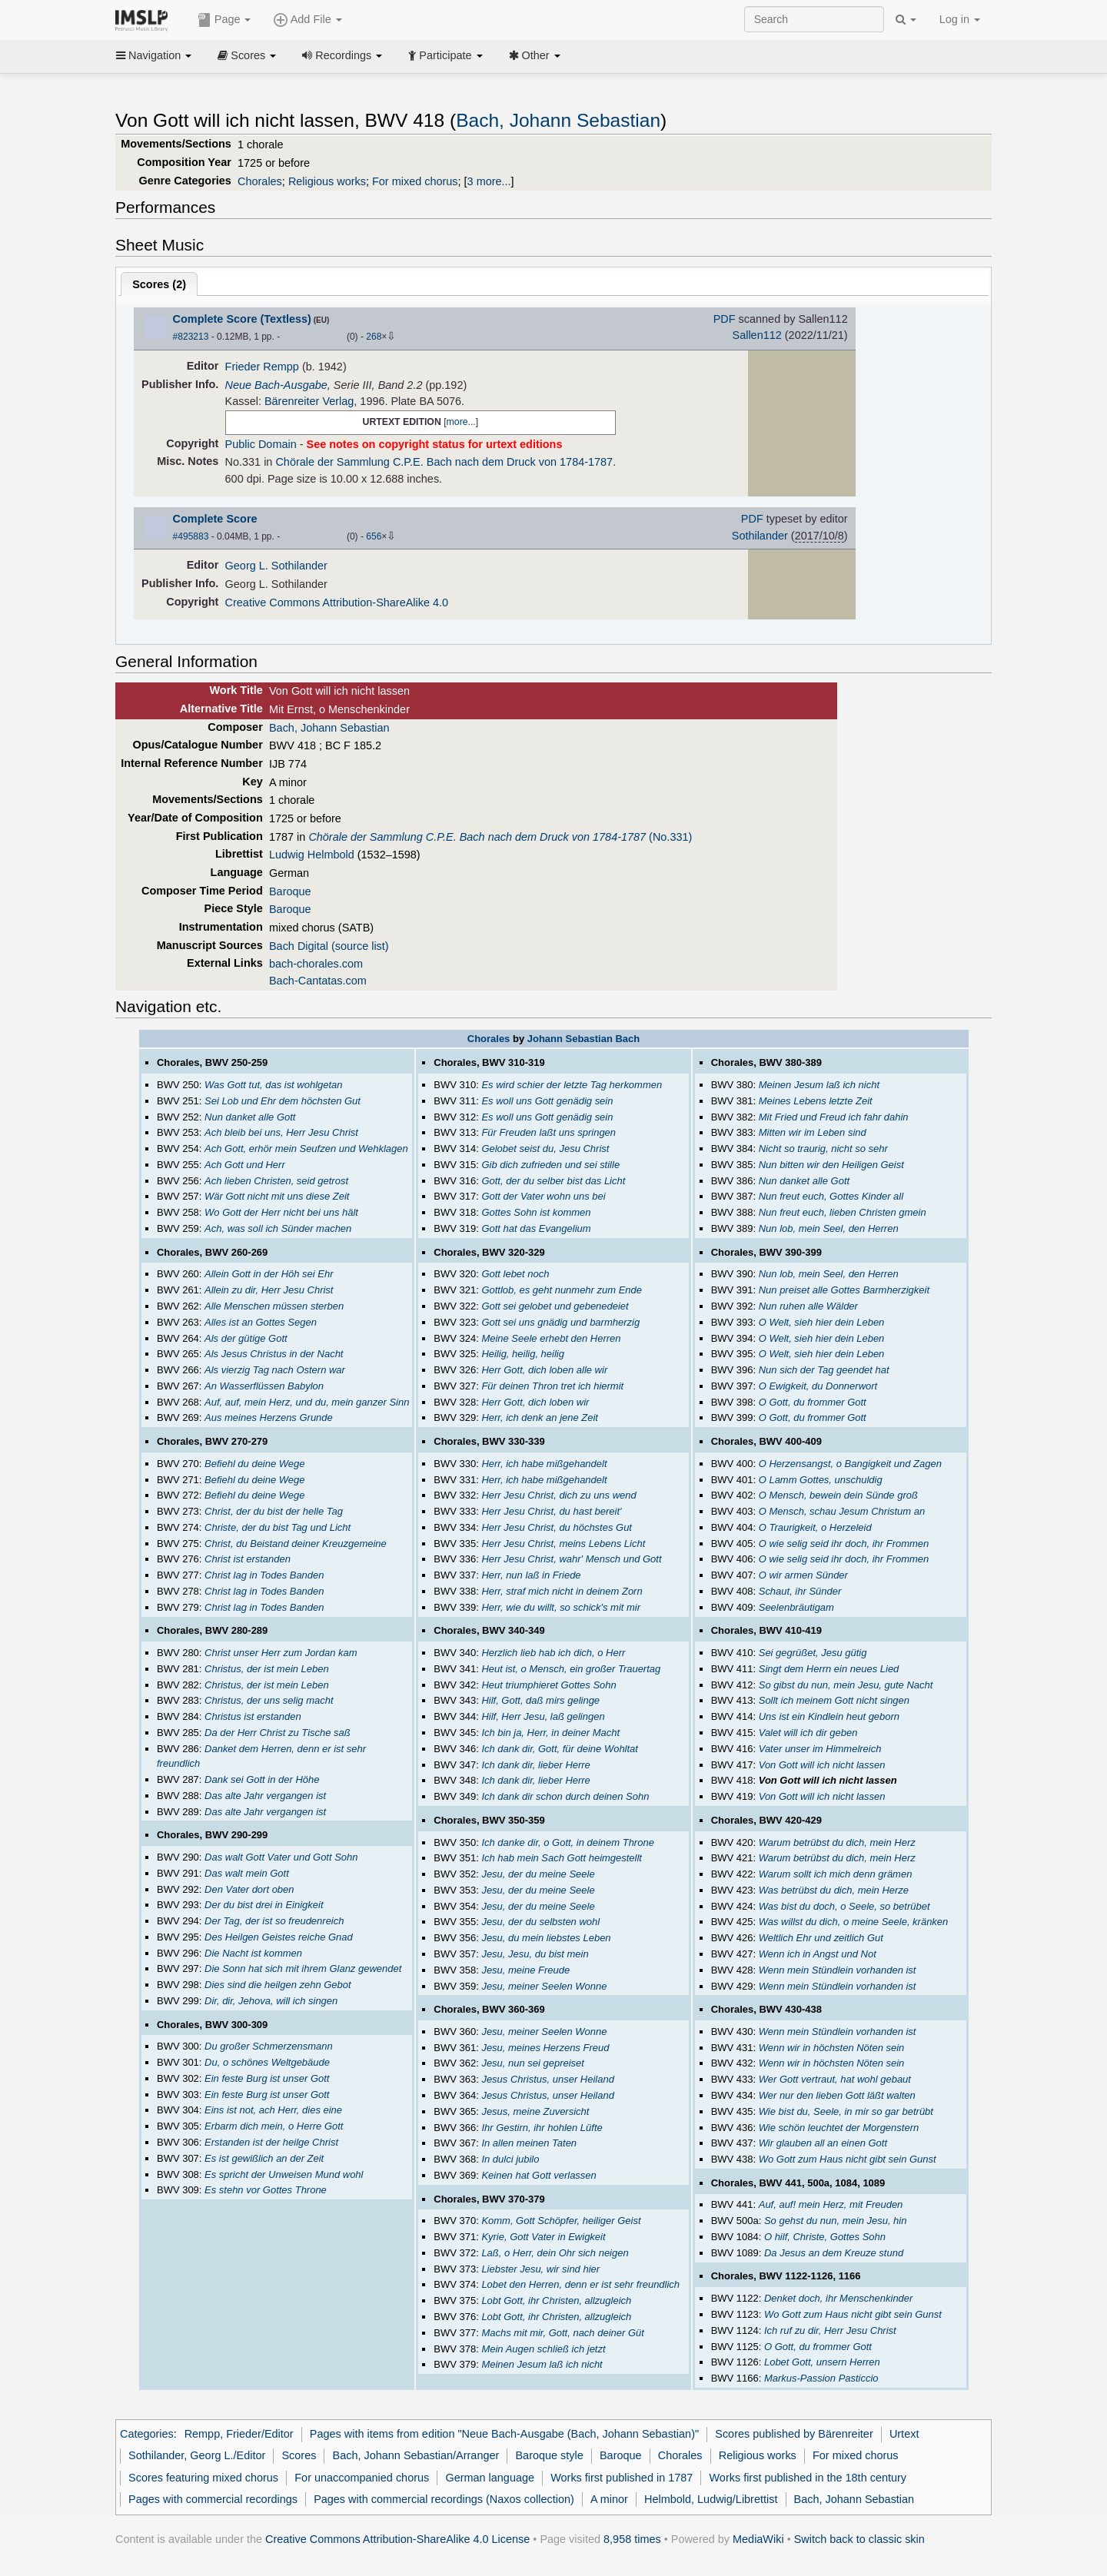 This screenshot has height=2576, width=1107. What do you see at coordinates (823, 1148) in the screenshot?
I see `Nicht so traurig, nicht so sehr` at bounding box center [823, 1148].